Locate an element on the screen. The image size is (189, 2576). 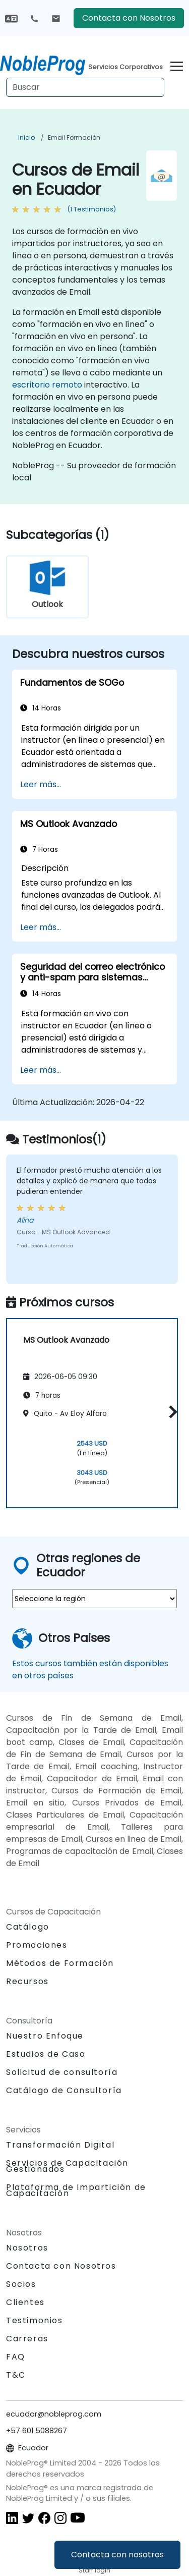
Recursos is located at coordinates (27, 1981).